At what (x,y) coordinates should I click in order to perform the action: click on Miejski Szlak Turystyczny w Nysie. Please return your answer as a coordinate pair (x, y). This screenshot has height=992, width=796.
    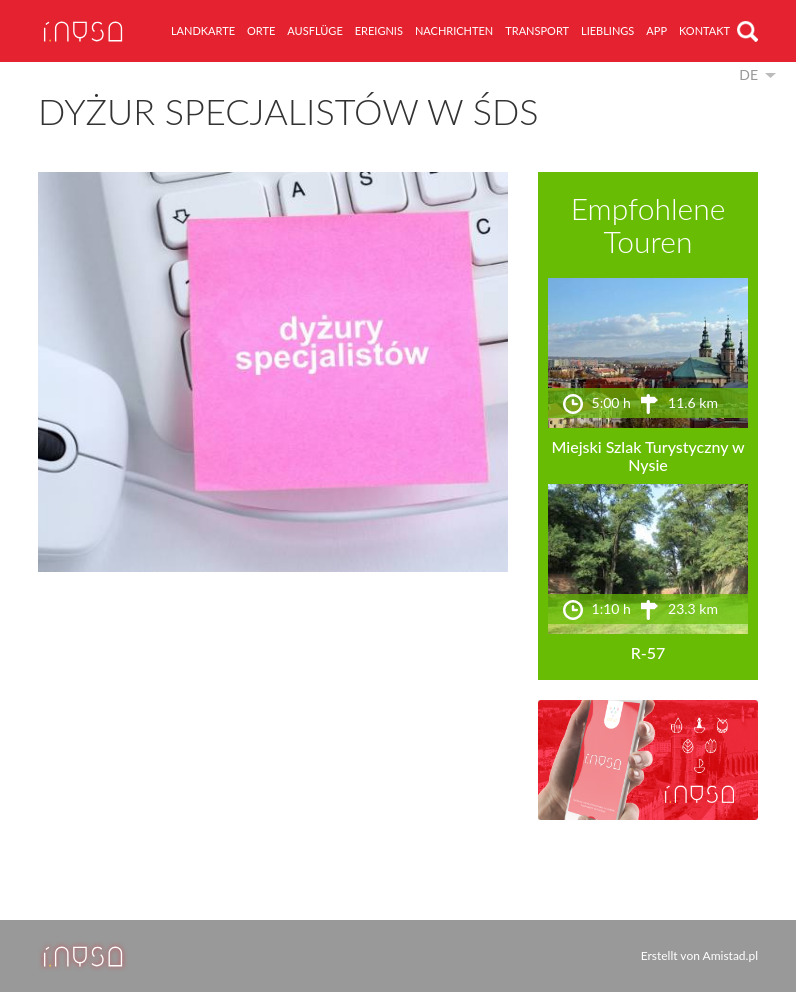
    Looking at the image, I should click on (647, 455).